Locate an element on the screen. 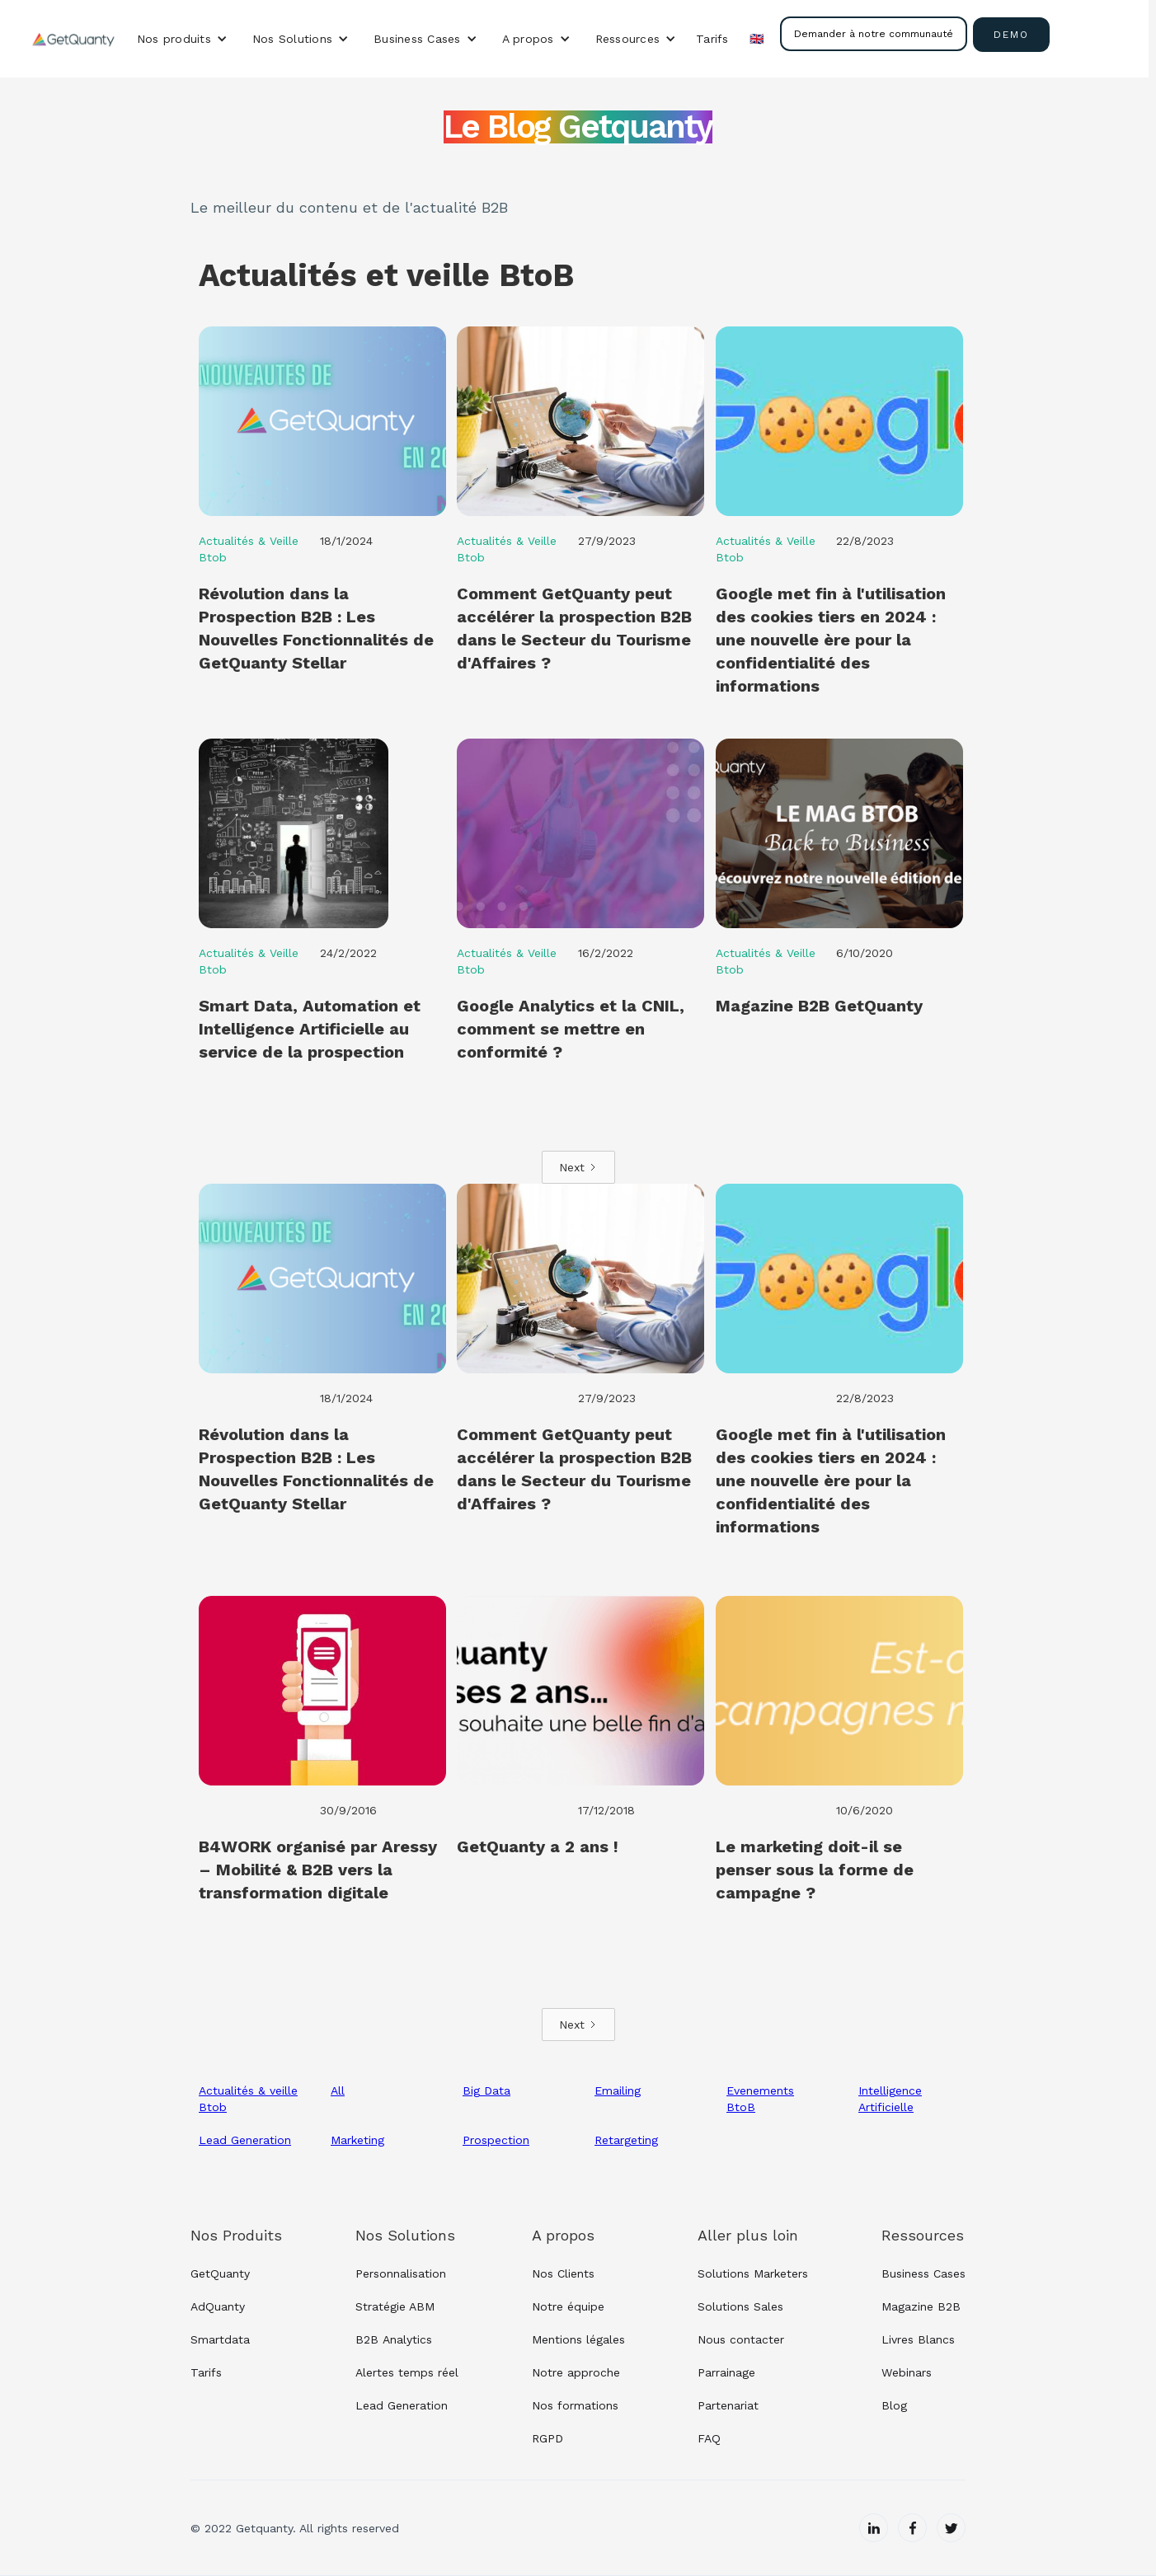  All is located at coordinates (338, 2090).